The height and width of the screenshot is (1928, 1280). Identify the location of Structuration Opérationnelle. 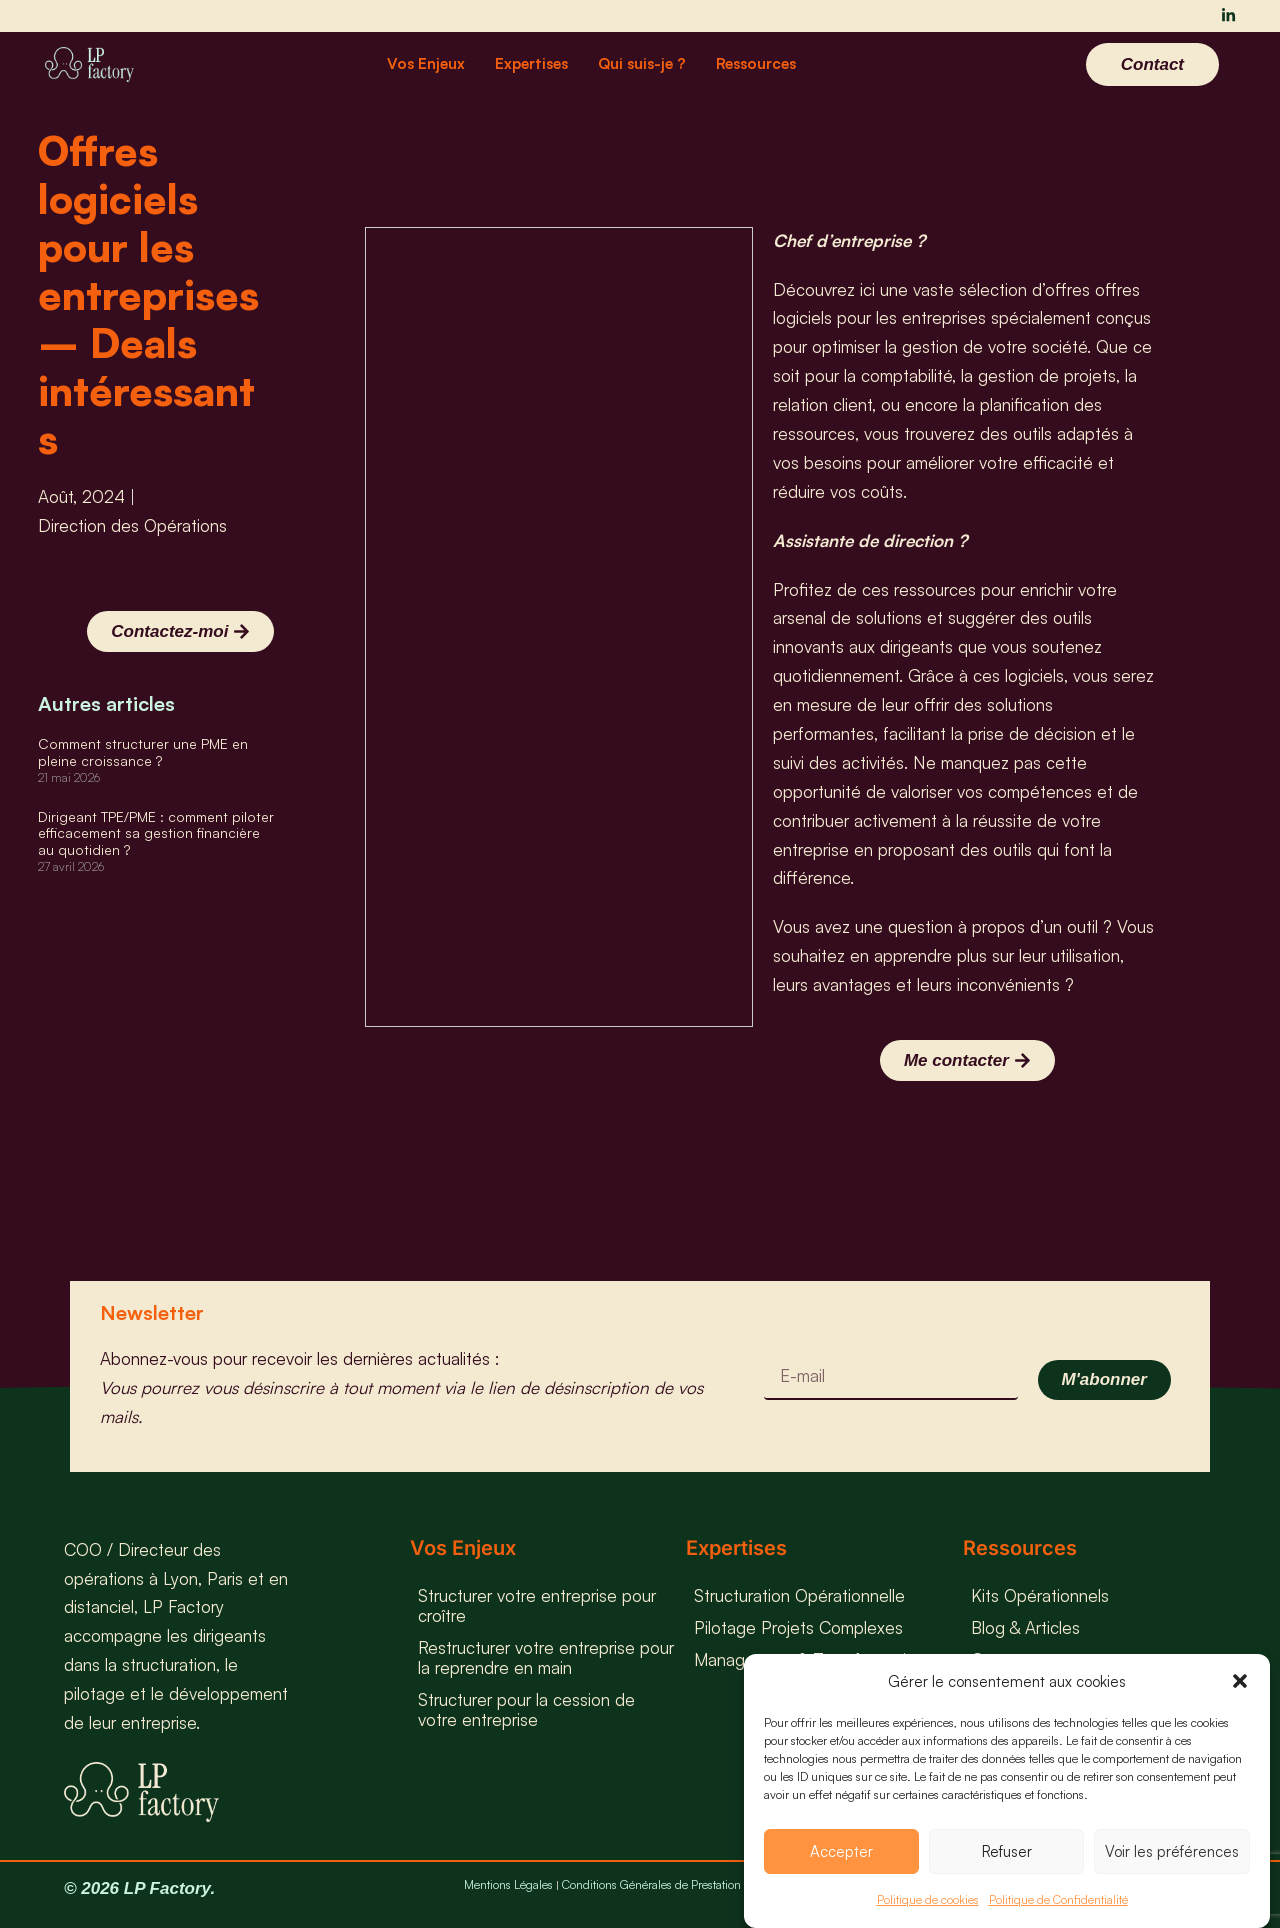
(799, 1595).